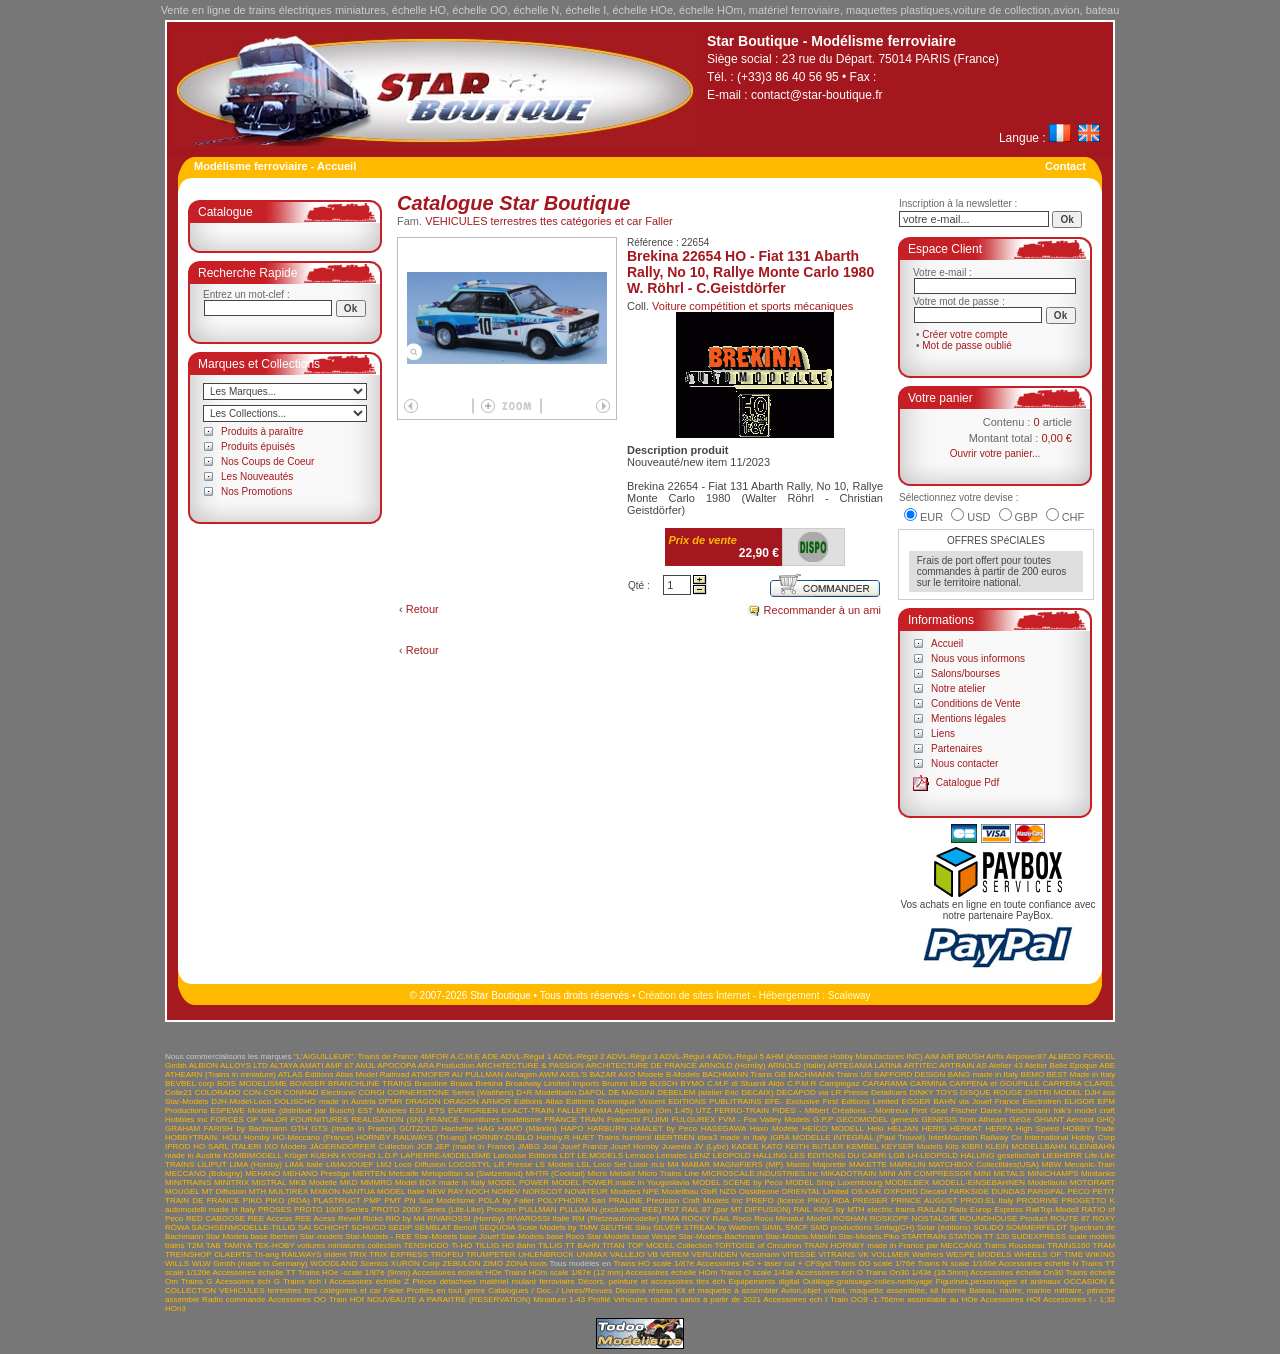 This screenshot has width=1280, height=1354. What do you see at coordinates (752, 306) in the screenshot?
I see `Voiture compétition et sports mécaniques` at bounding box center [752, 306].